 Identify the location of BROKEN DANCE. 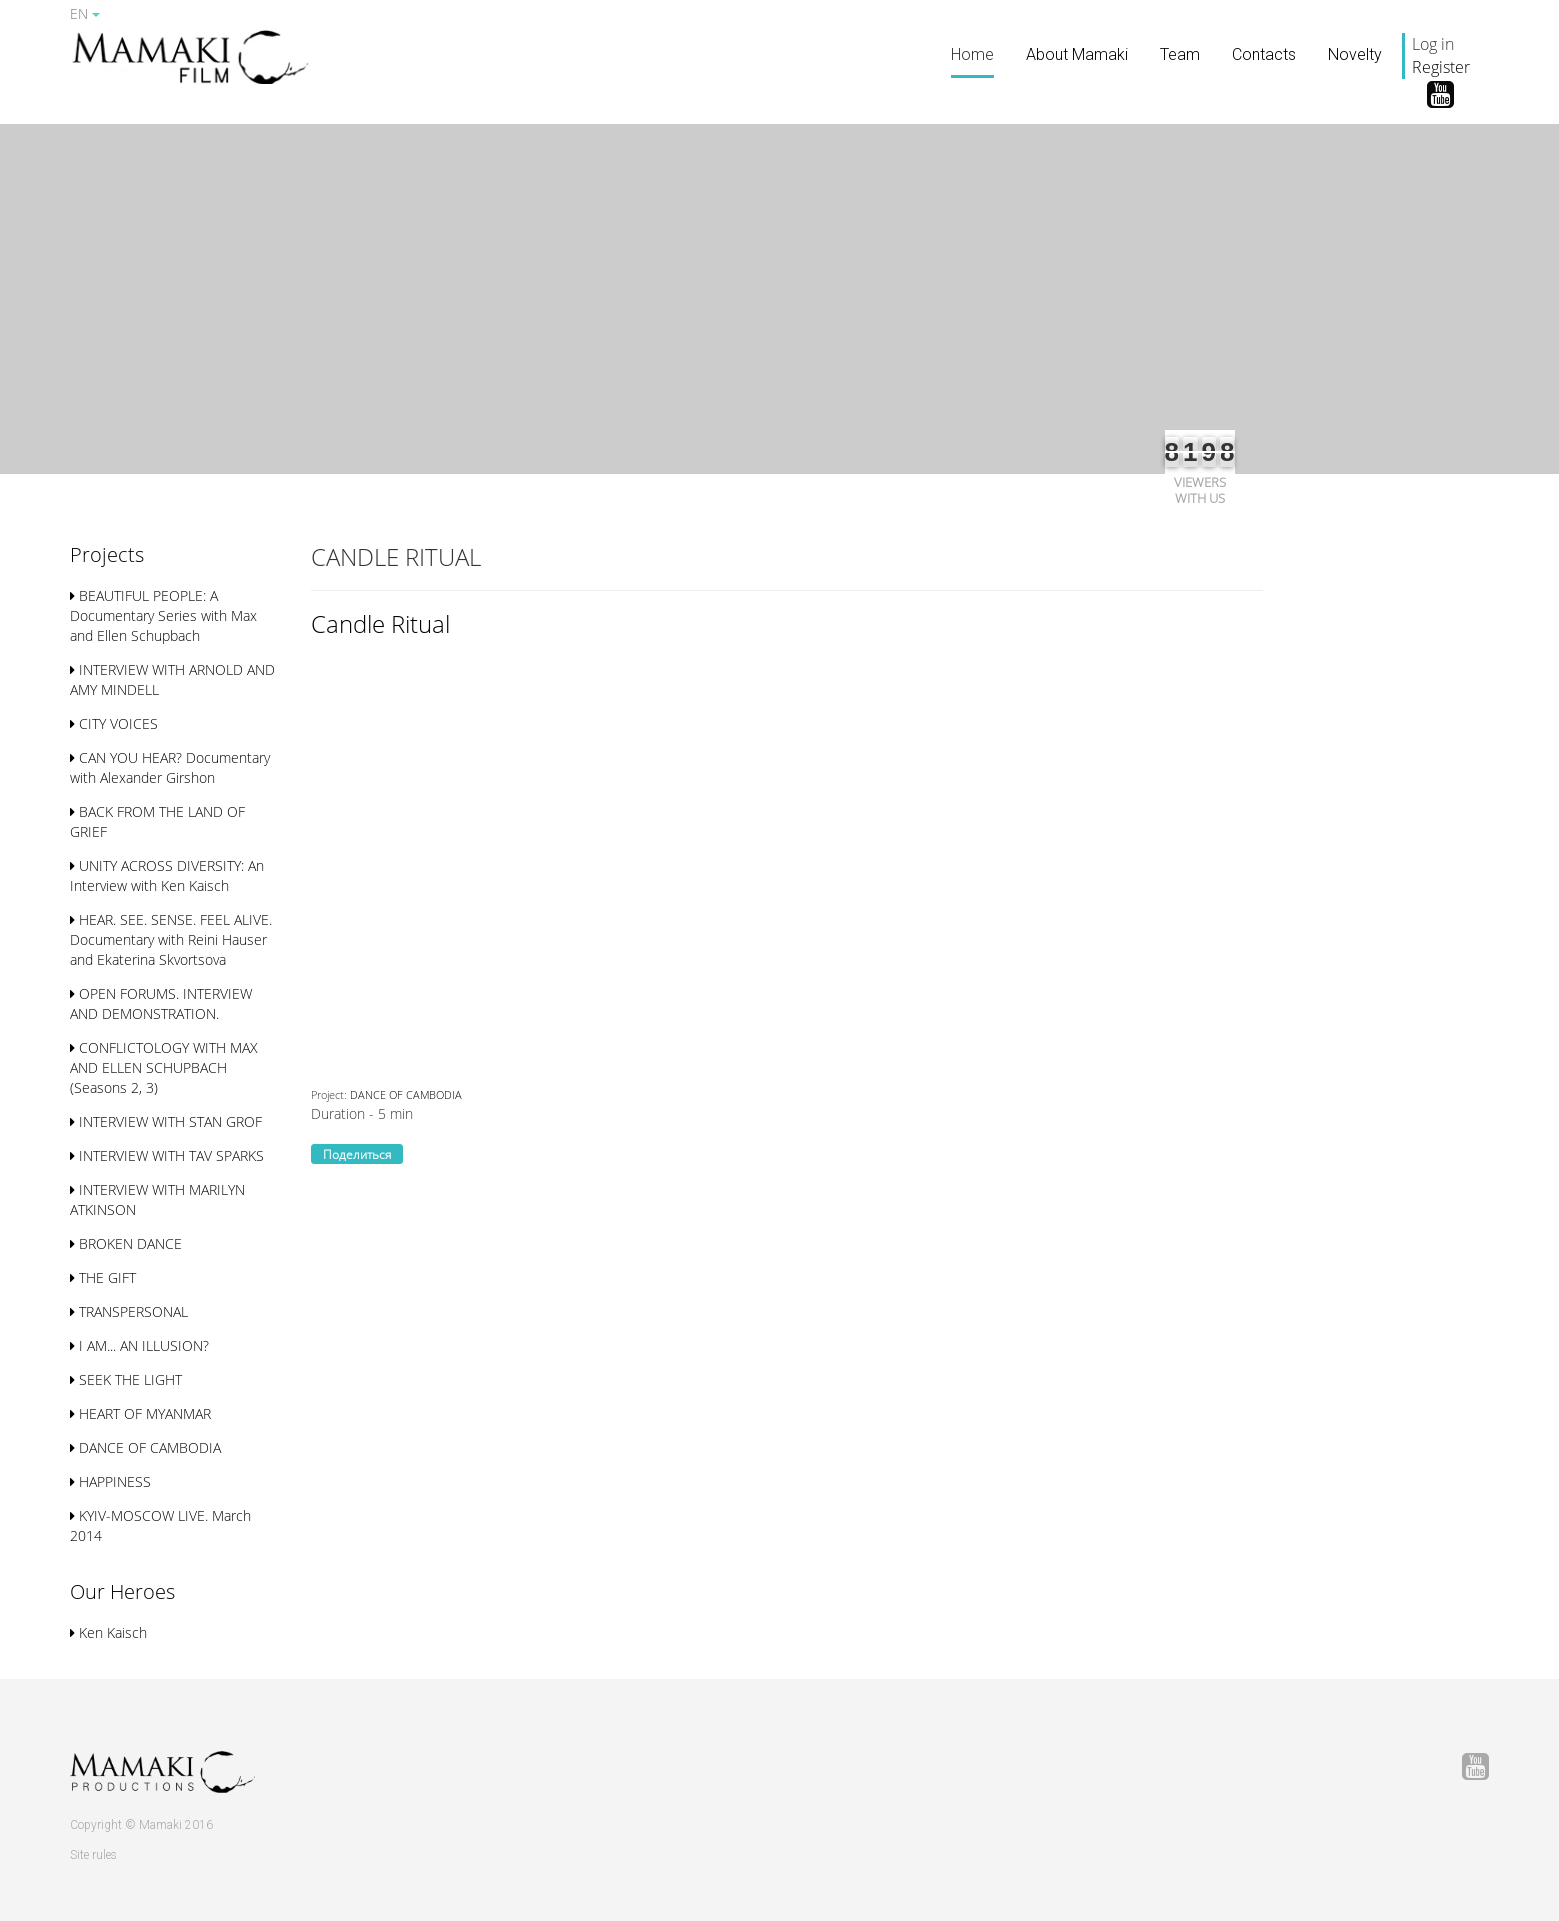
(126, 1243).